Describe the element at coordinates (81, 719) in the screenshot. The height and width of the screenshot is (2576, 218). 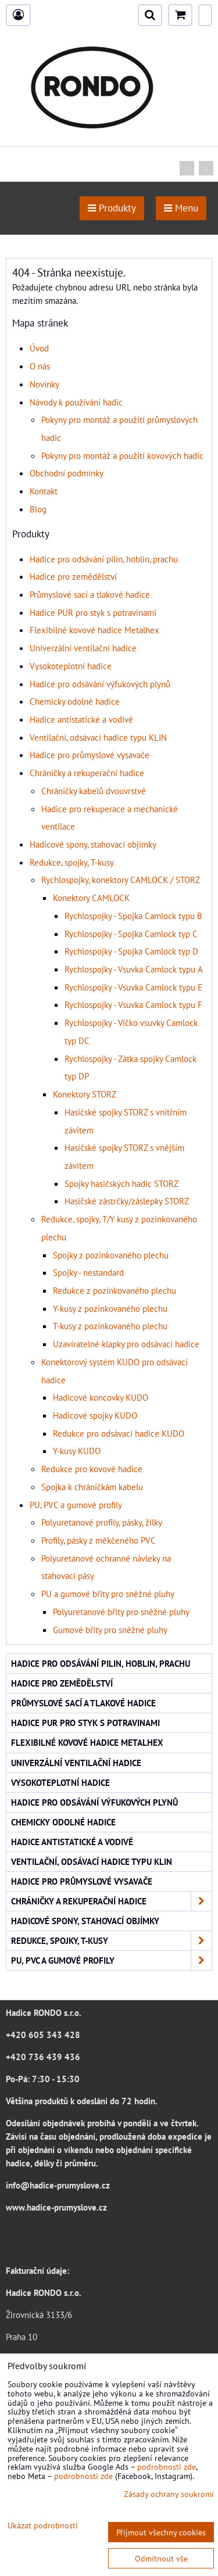
I see `Hadice antistatické a vodivé` at that location.